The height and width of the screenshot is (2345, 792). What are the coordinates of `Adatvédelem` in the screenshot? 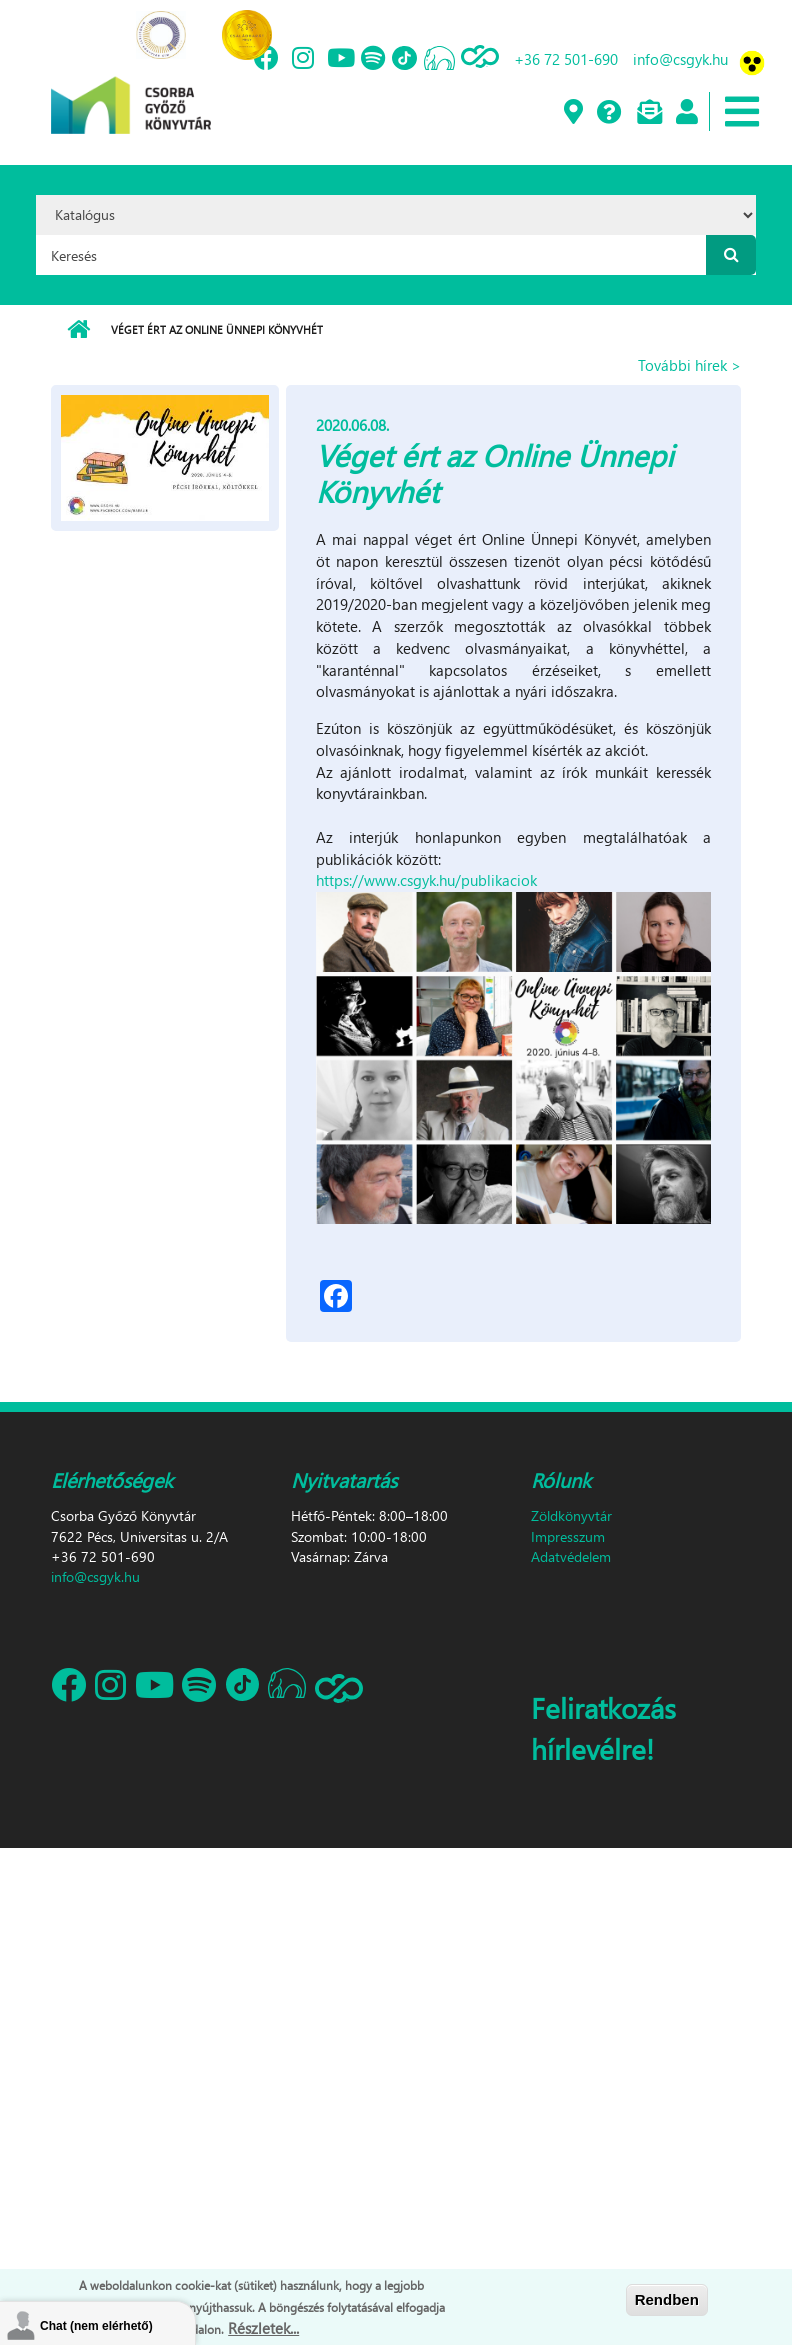 It's located at (571, 1556).